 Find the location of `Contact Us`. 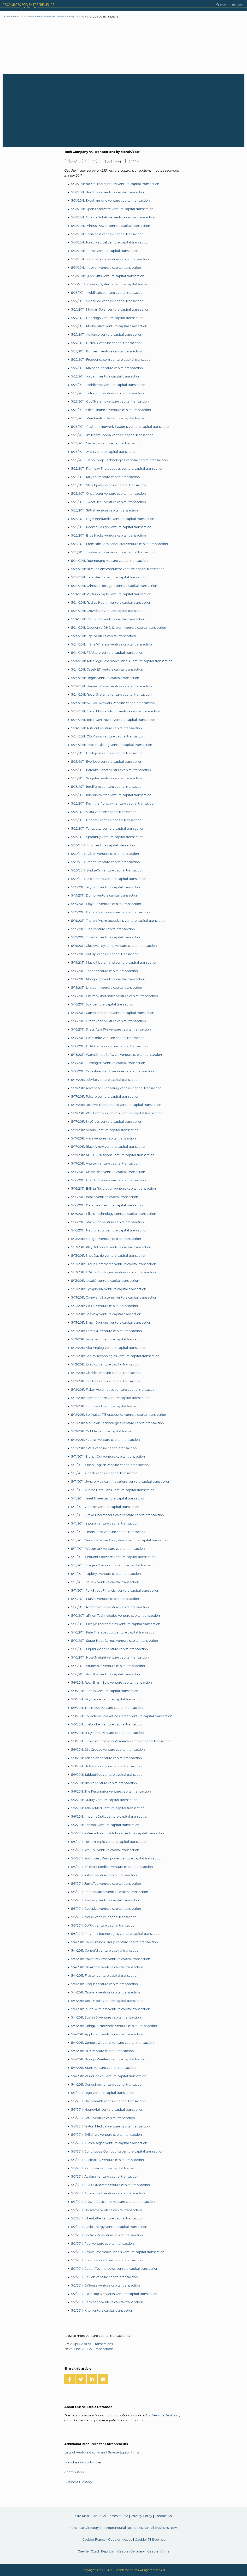

Contact Us is located at coordinates (163, 2516).